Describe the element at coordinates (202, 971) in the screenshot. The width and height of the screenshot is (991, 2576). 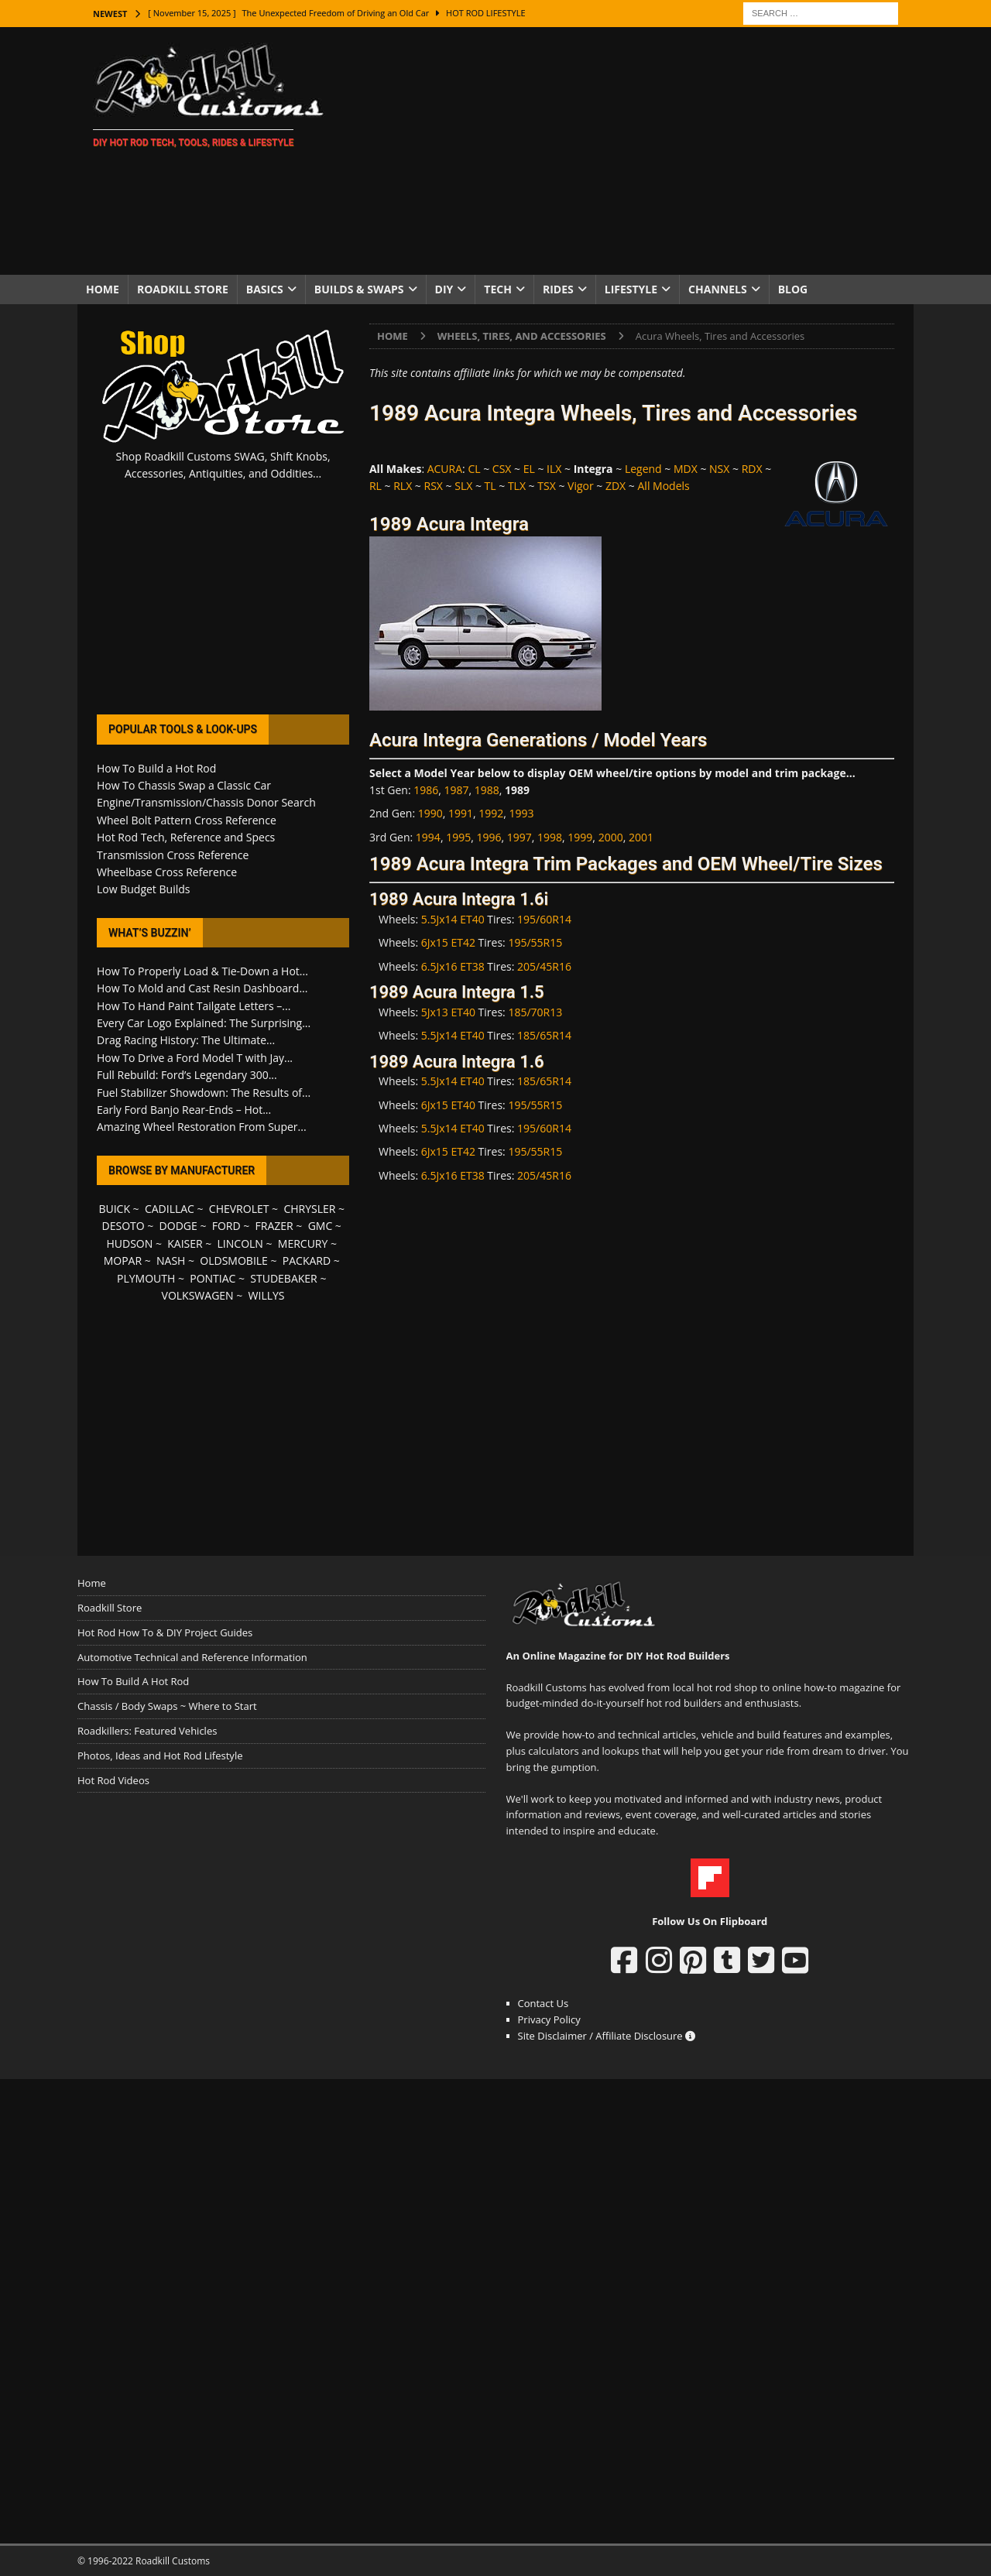
I see `How To Properly Load & Tie-Down a Hot...` at that location.